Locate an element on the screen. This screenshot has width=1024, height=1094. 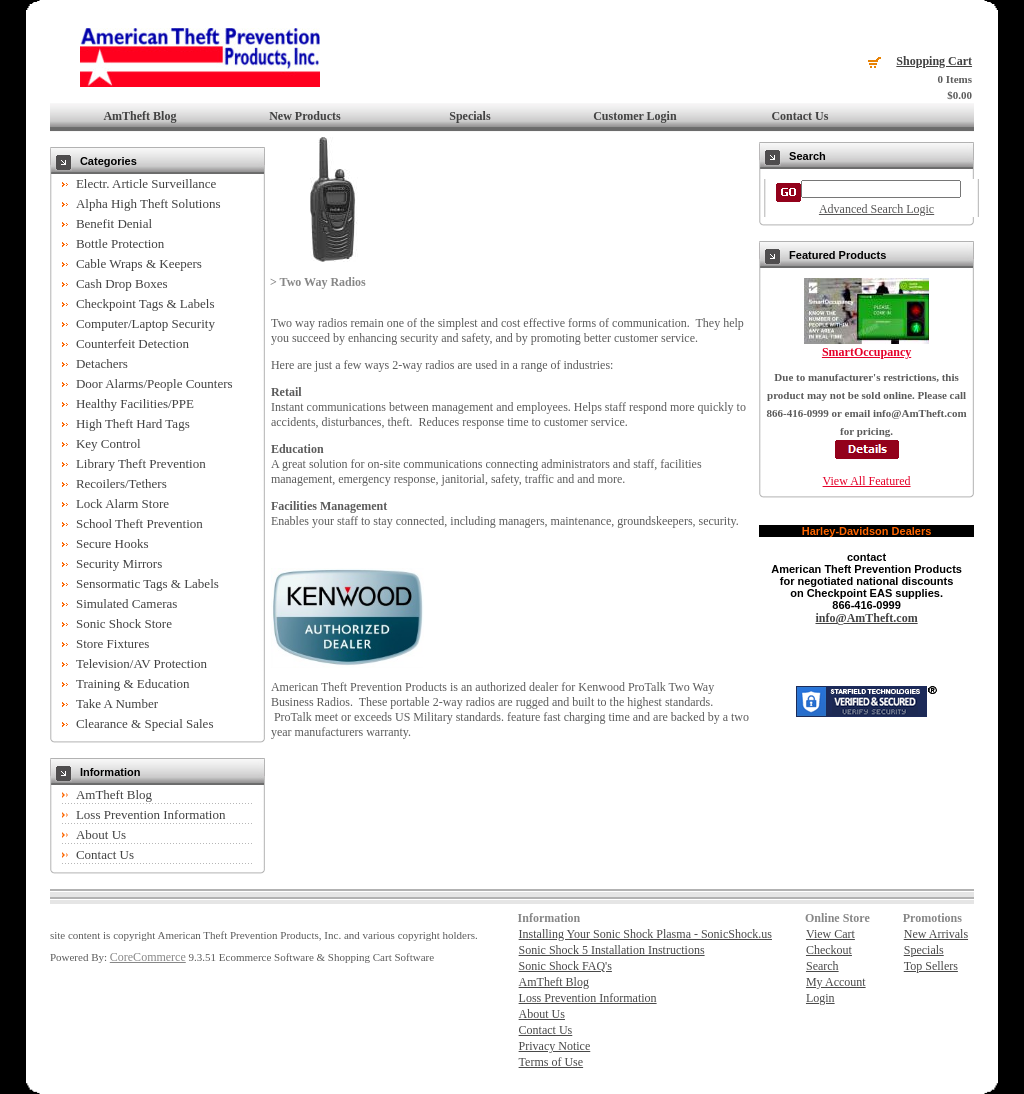
Two Way Radios is located at coordinates (323, 282).